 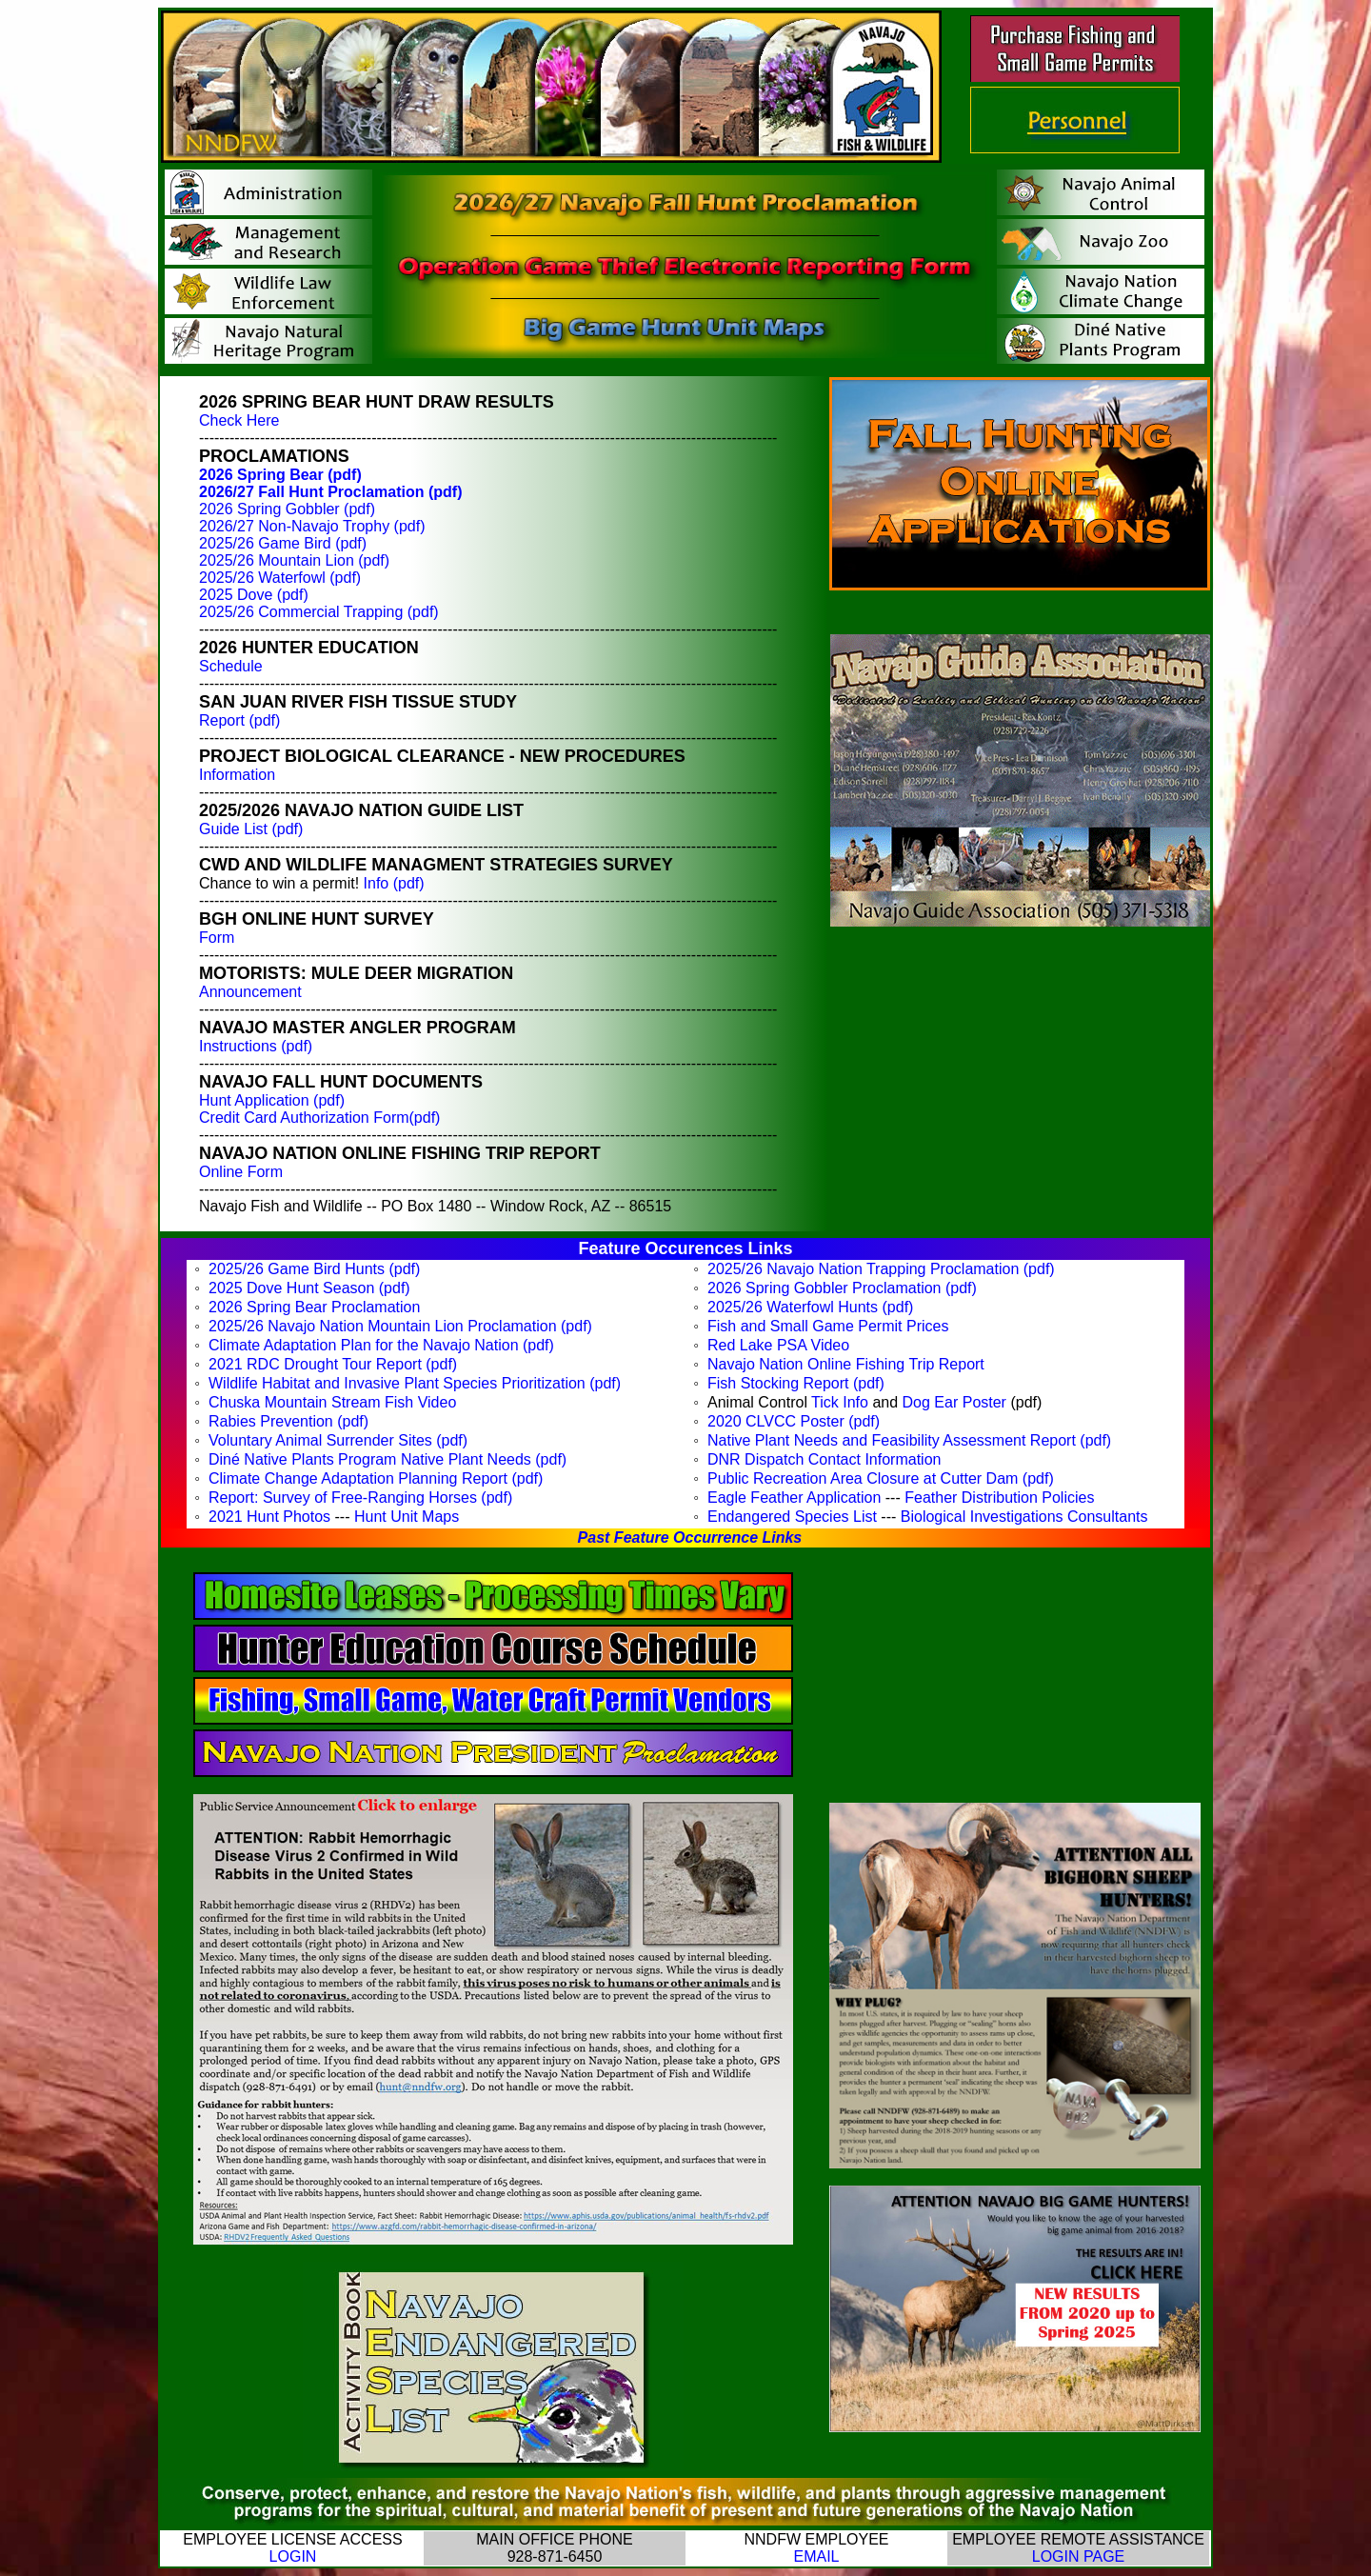 What do you see at coordinates (293, 2556) in the screenshot?
I see `LOGIN` at bounding box center [293, 2556].